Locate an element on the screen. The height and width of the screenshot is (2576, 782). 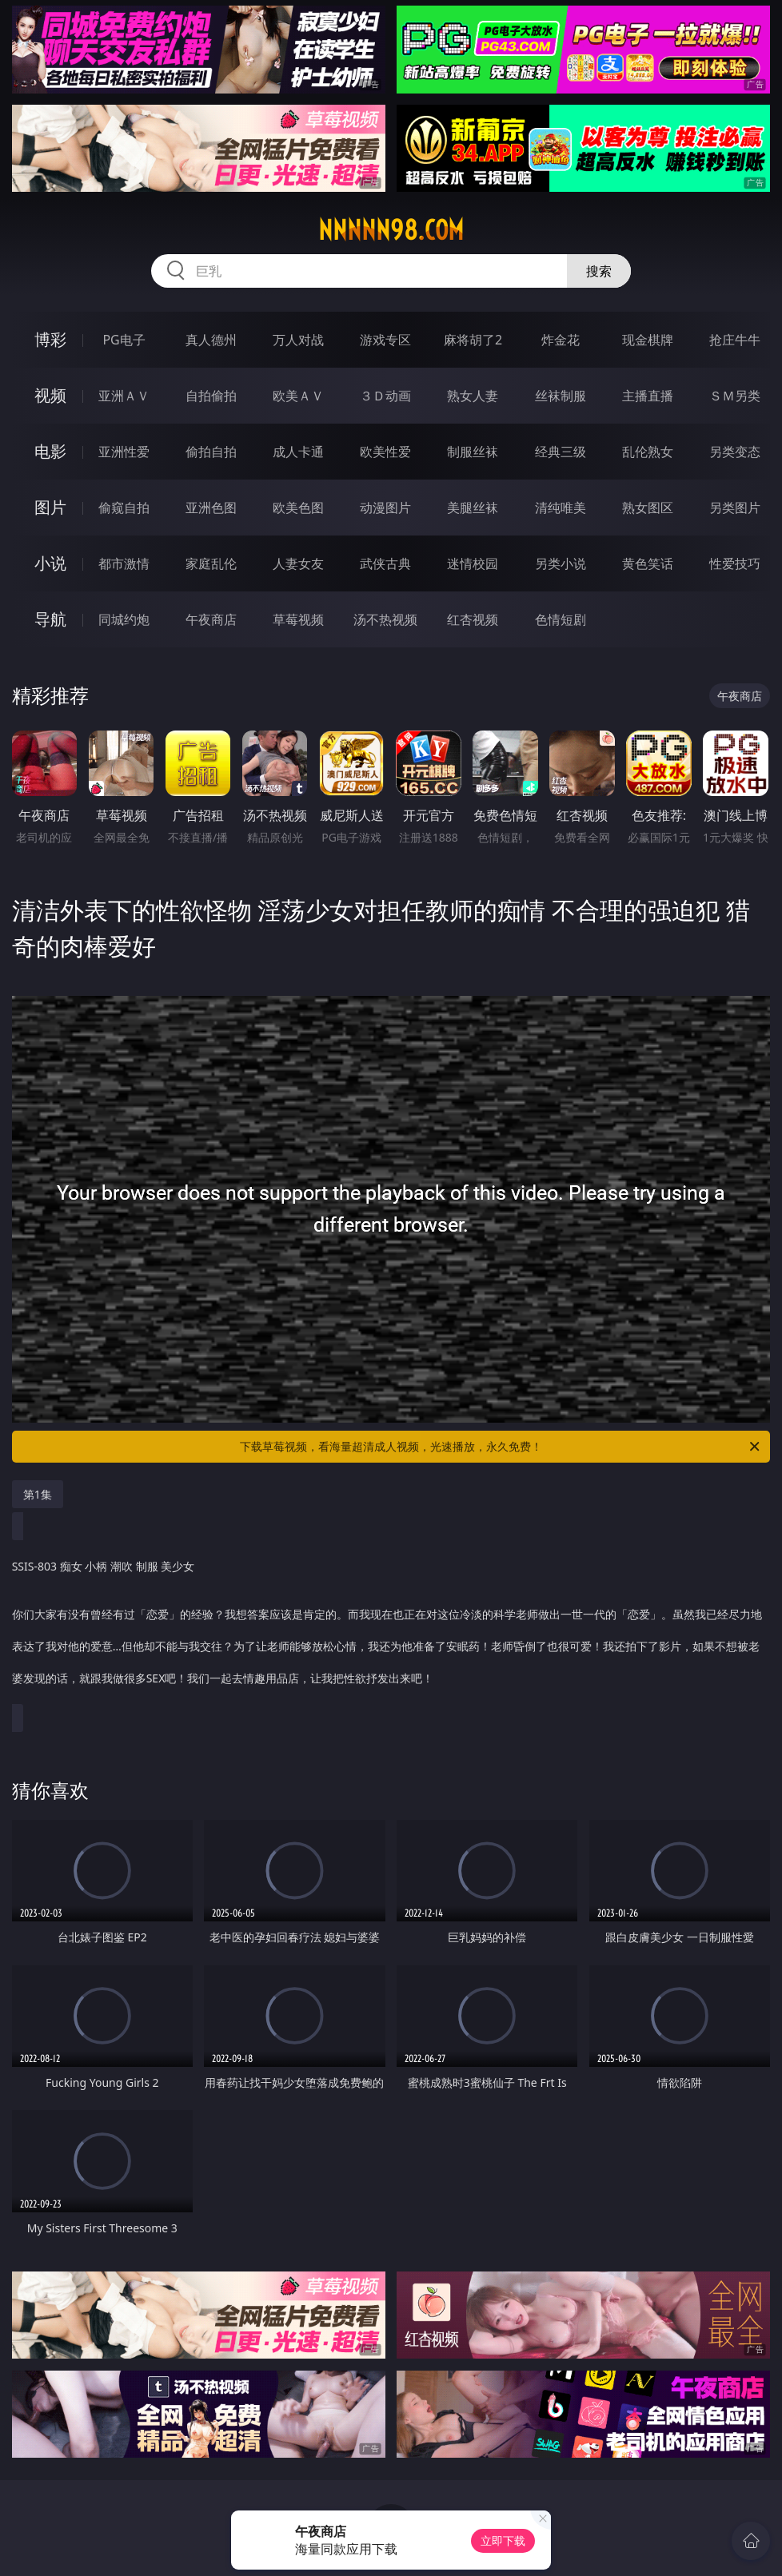
制服丝袜 is located at coordinates (472, 451).